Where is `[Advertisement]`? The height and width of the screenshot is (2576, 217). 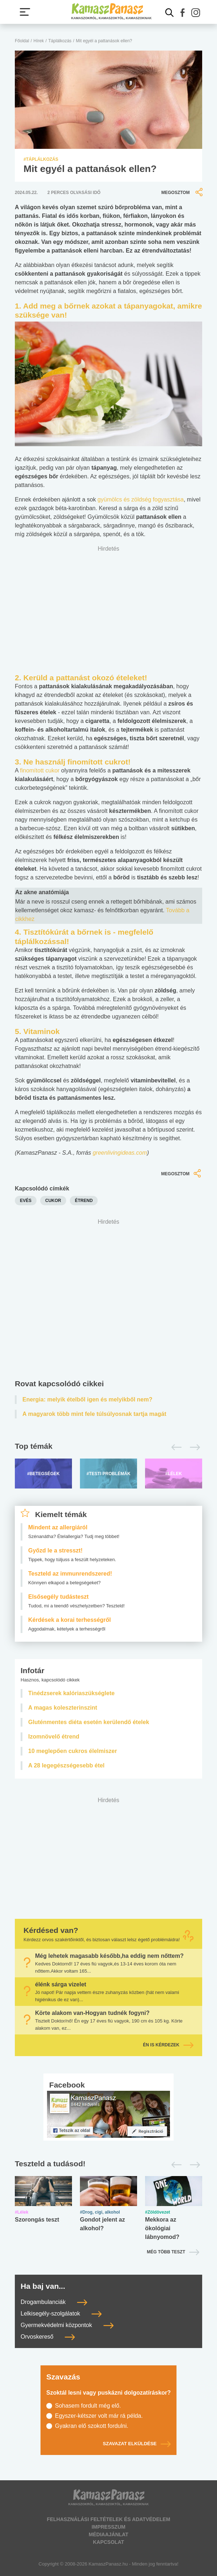 [Advertisement] is located at coordinates (108, 1297).